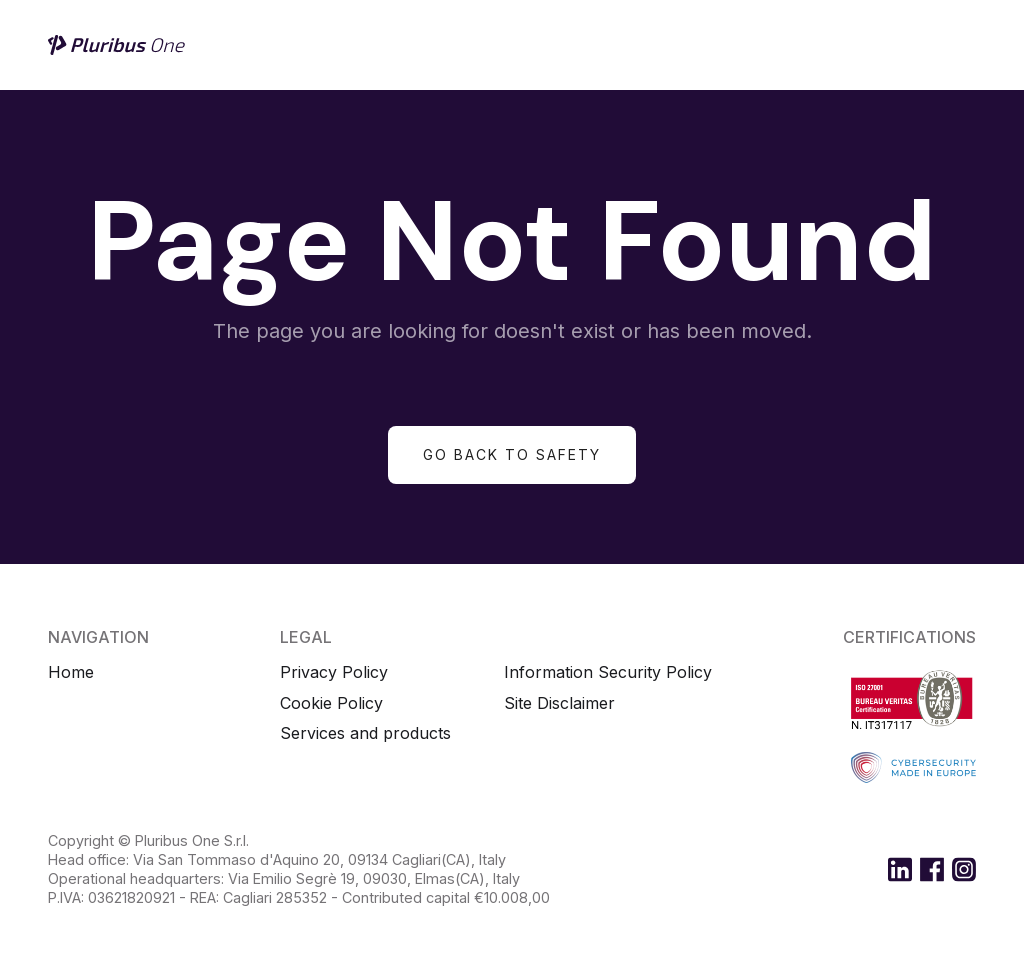 The height and width of the screenshot is (972, 1024). I want to click on Home, so click(71, 672).